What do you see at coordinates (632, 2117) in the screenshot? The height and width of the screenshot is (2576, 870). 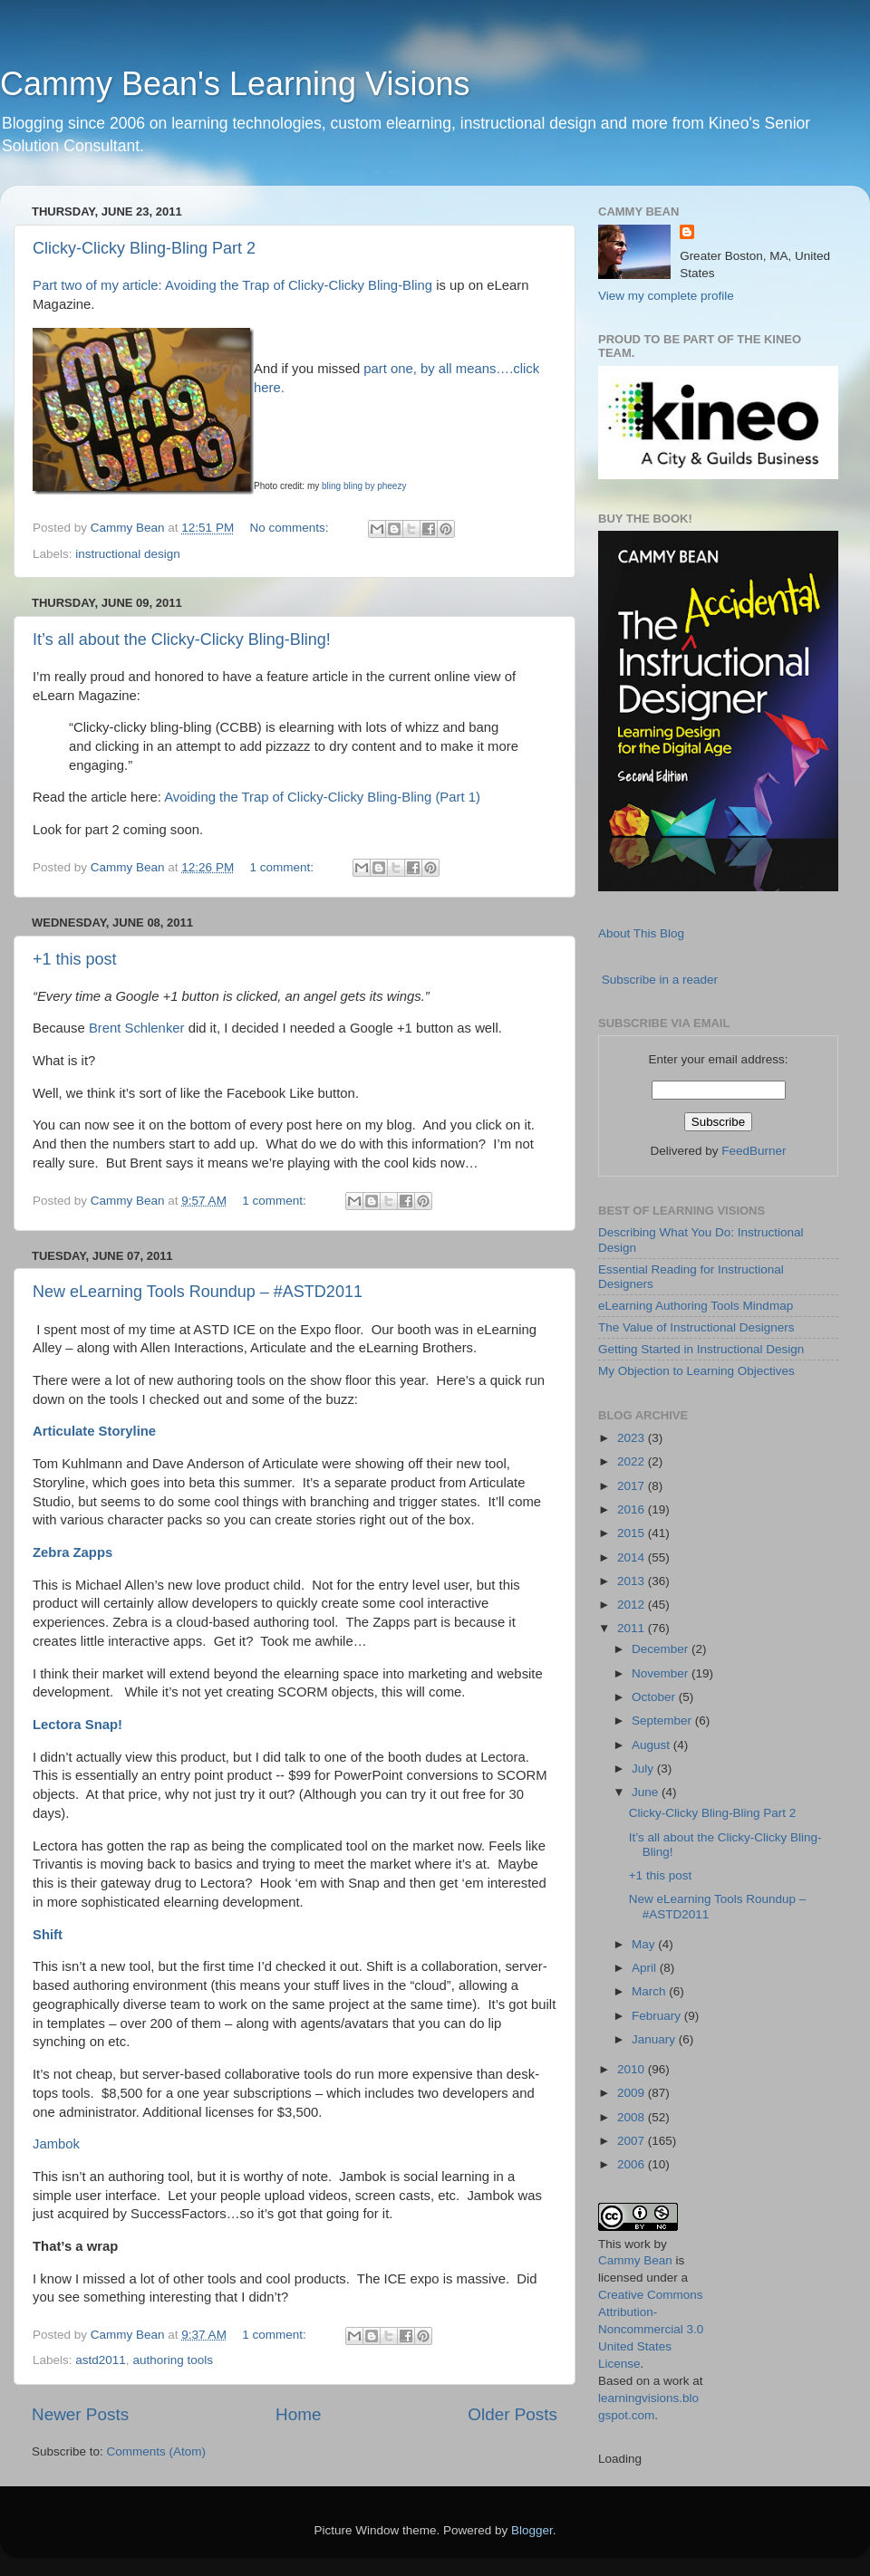 I see `2008` at bounding box center [632, 2117].